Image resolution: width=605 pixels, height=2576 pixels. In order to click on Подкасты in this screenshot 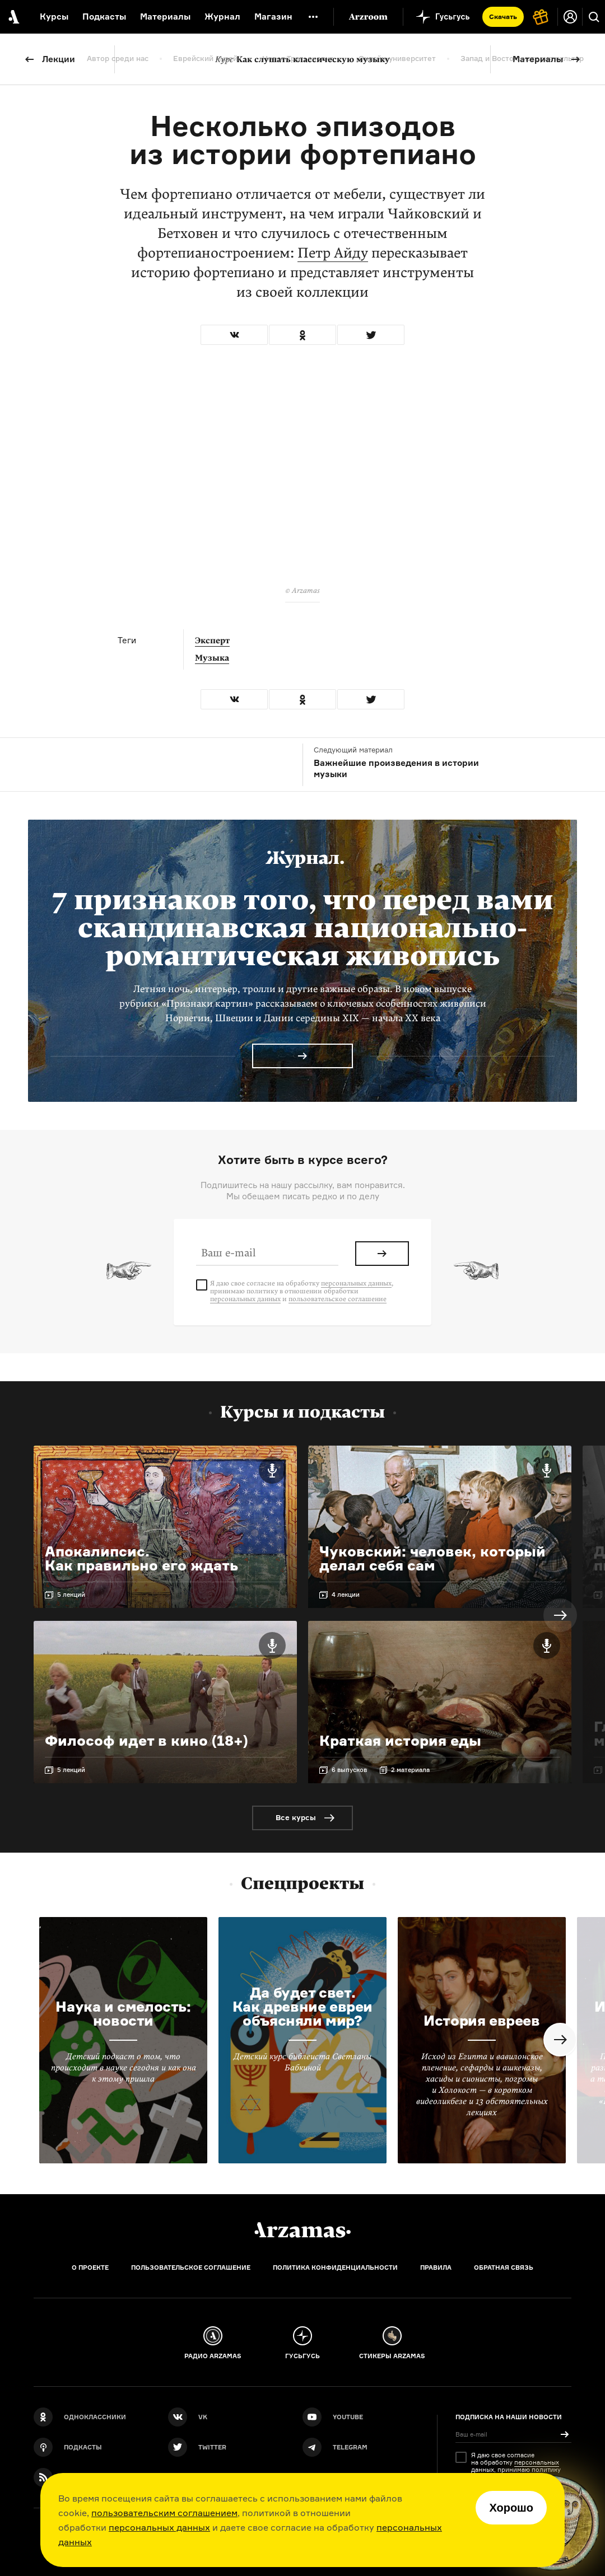, I will do `click(104, 16)`.